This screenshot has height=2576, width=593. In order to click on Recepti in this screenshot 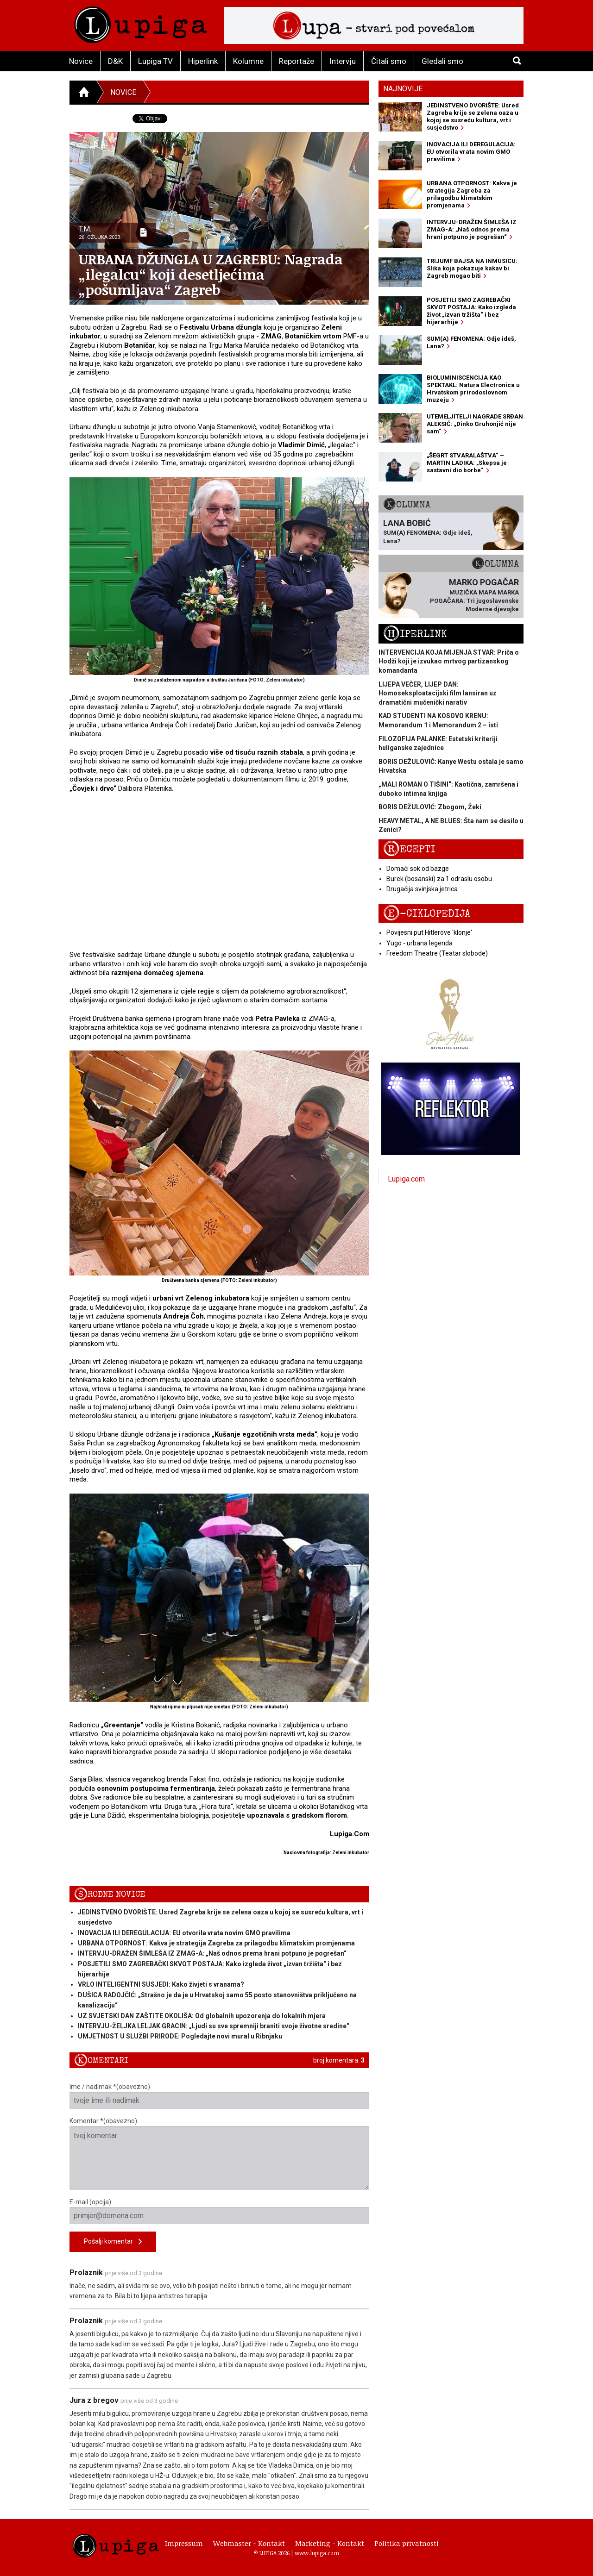, I will do `click(409, 849)`.